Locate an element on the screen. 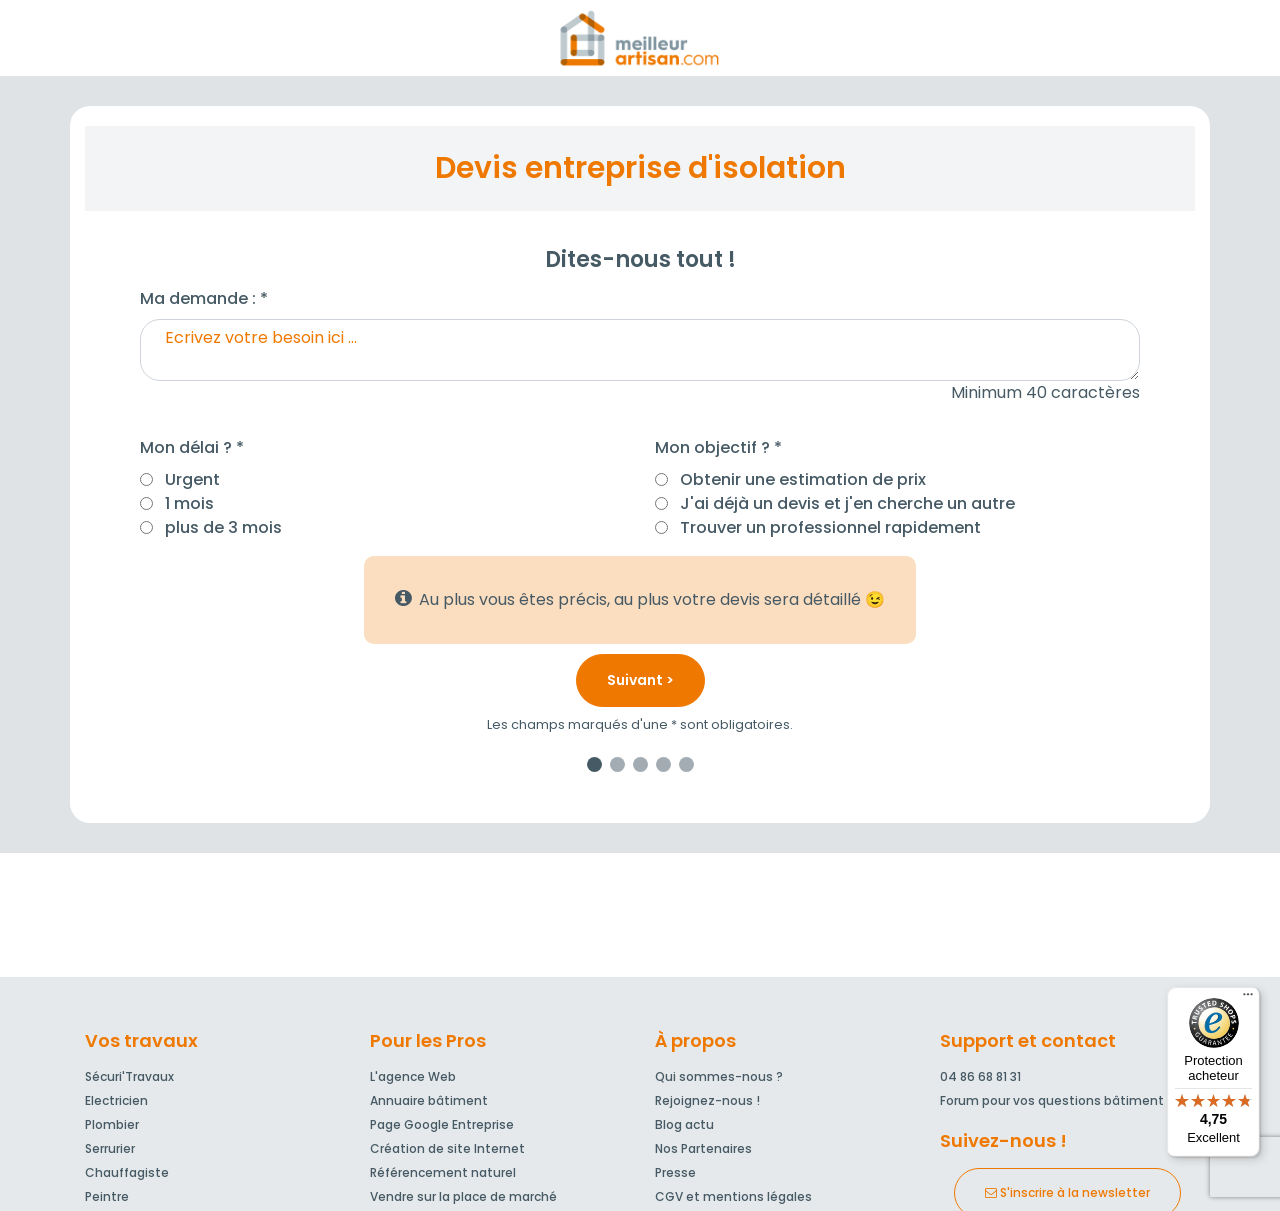 This screenshot has width=1280, height=1211. Trouver un professionnel rapidement is located at coordinates (830, 527).